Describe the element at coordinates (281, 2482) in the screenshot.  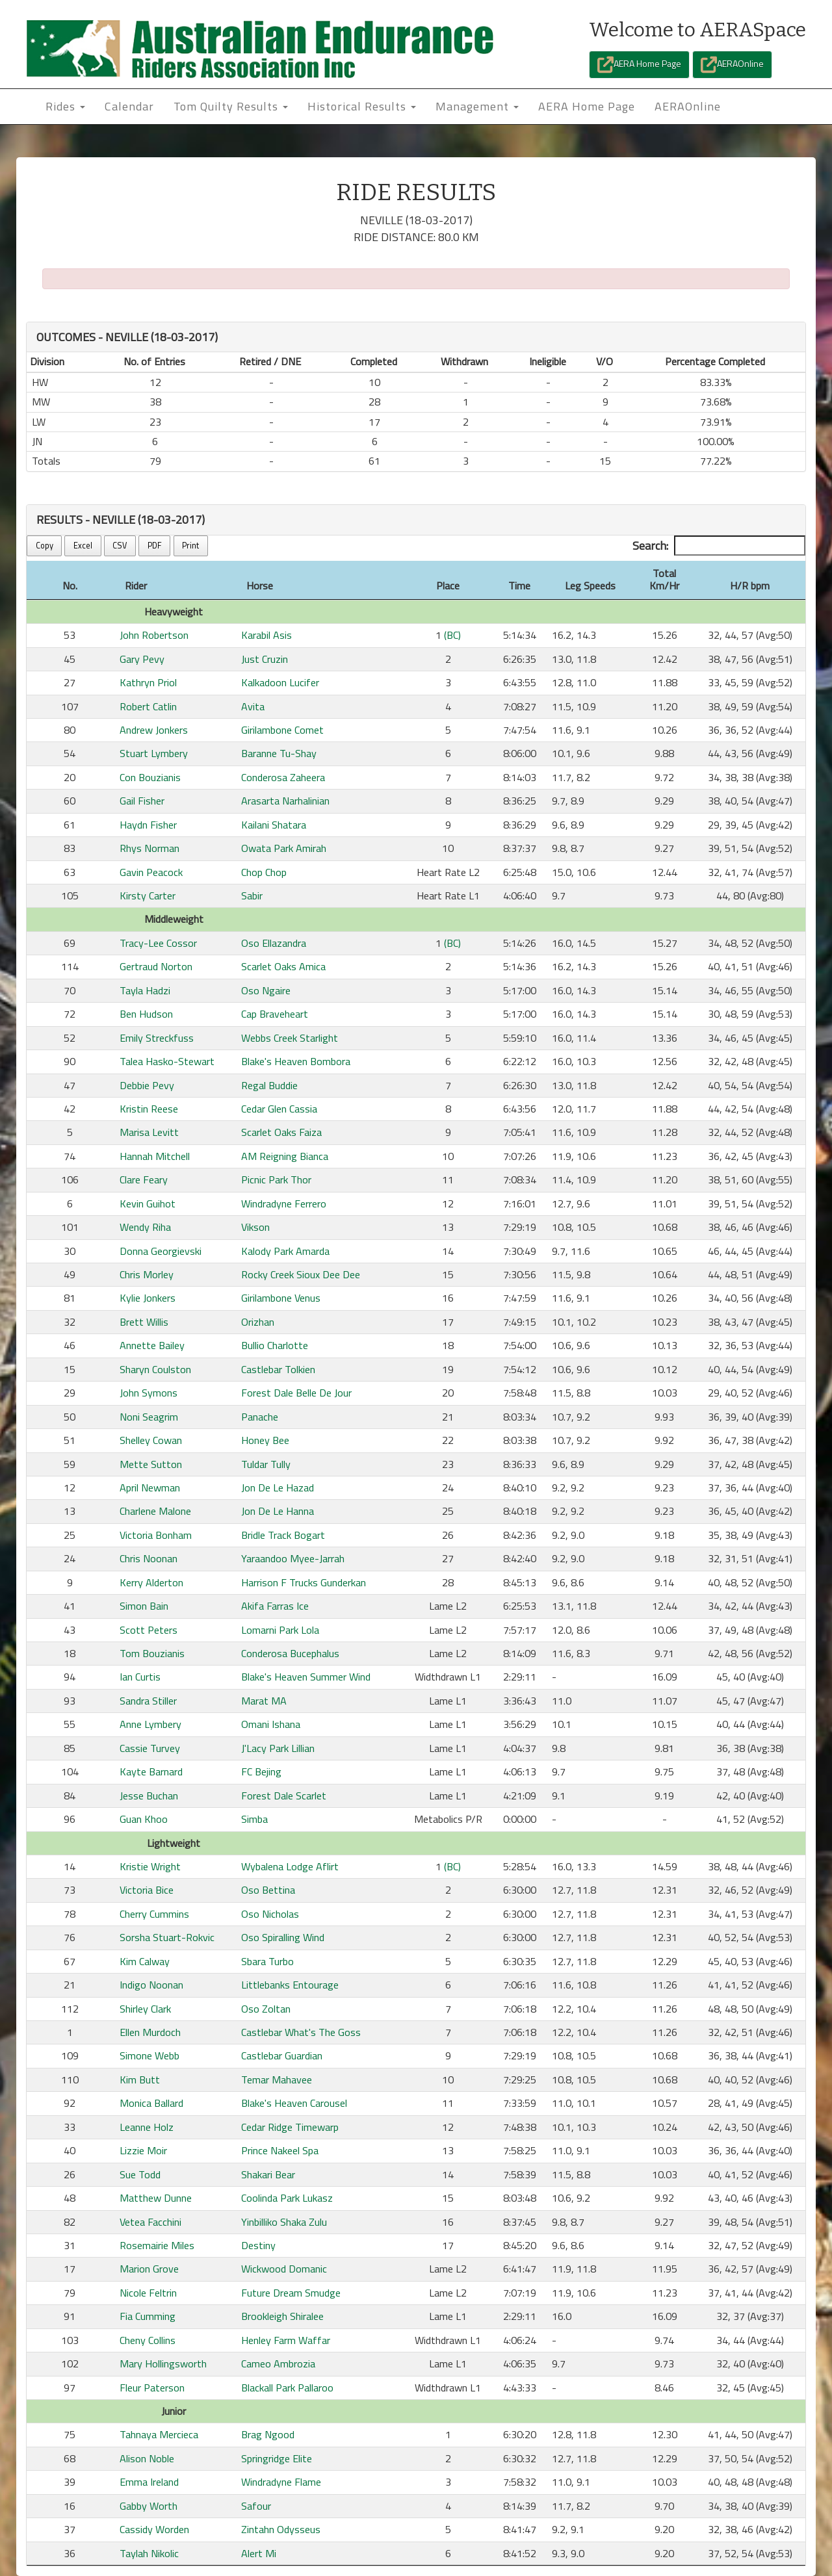
I see `Windradyne Flame` at that location.